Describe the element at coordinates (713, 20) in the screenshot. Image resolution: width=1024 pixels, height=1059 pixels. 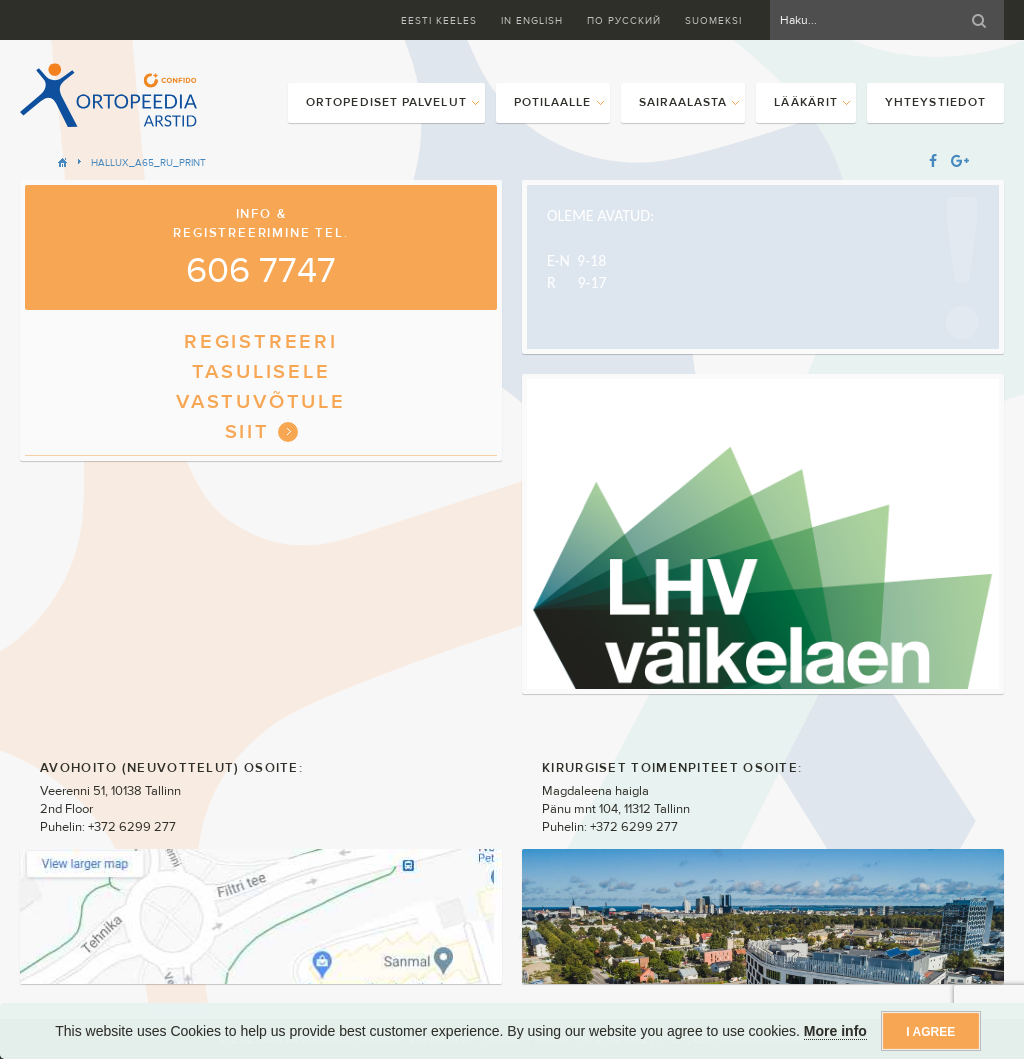
I see `Suomeksi` at that location.